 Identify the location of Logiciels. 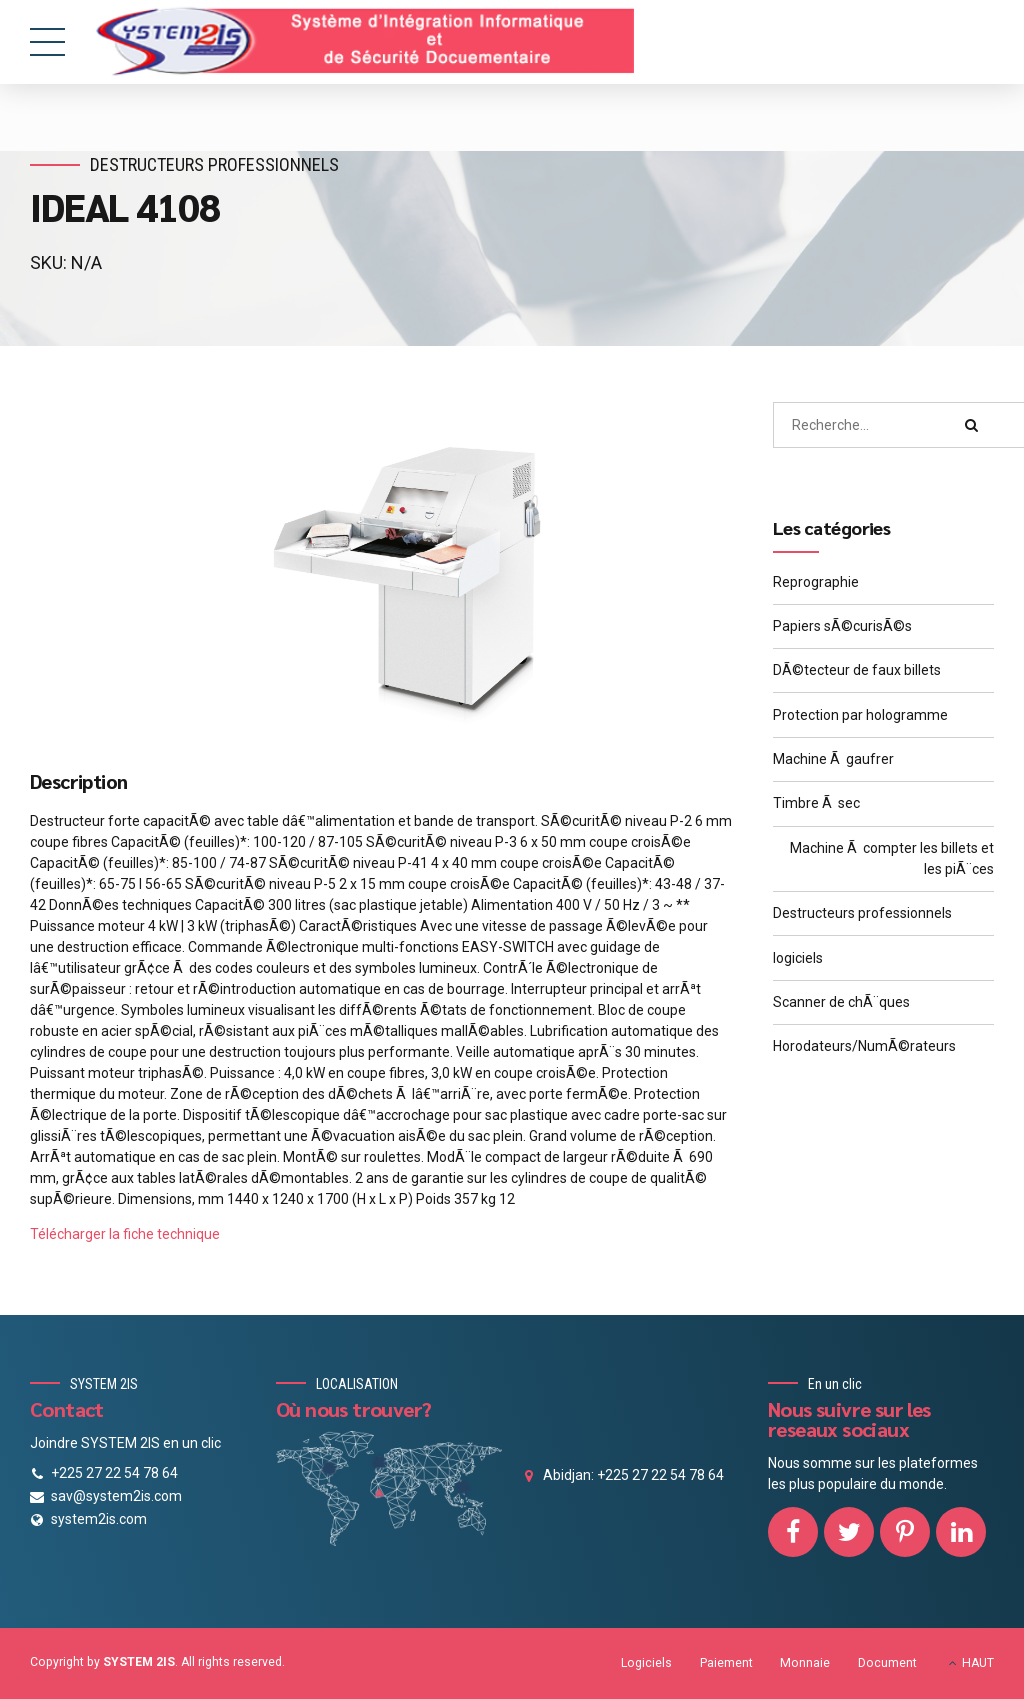
(646, 1663).